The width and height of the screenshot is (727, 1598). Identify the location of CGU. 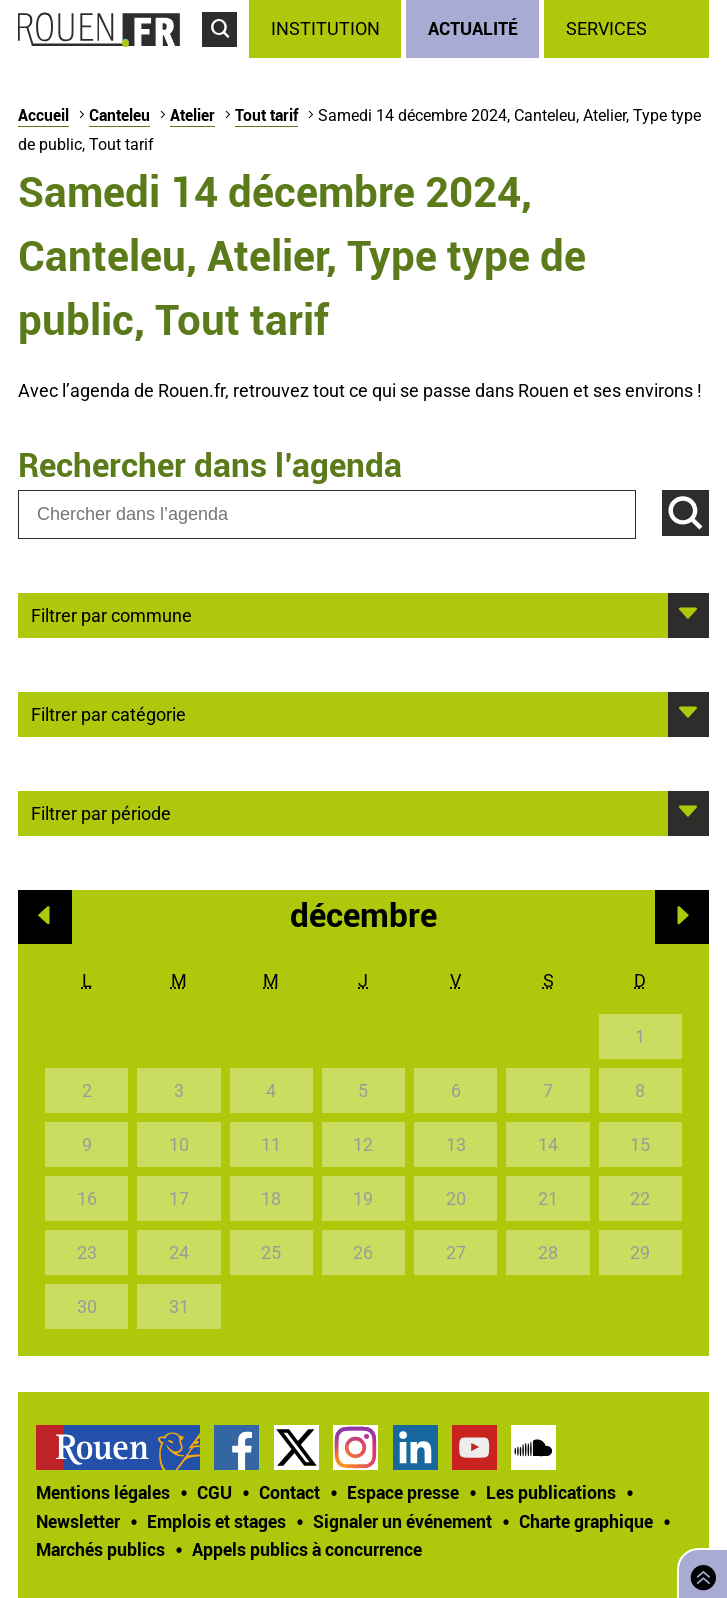
(214, 1492).